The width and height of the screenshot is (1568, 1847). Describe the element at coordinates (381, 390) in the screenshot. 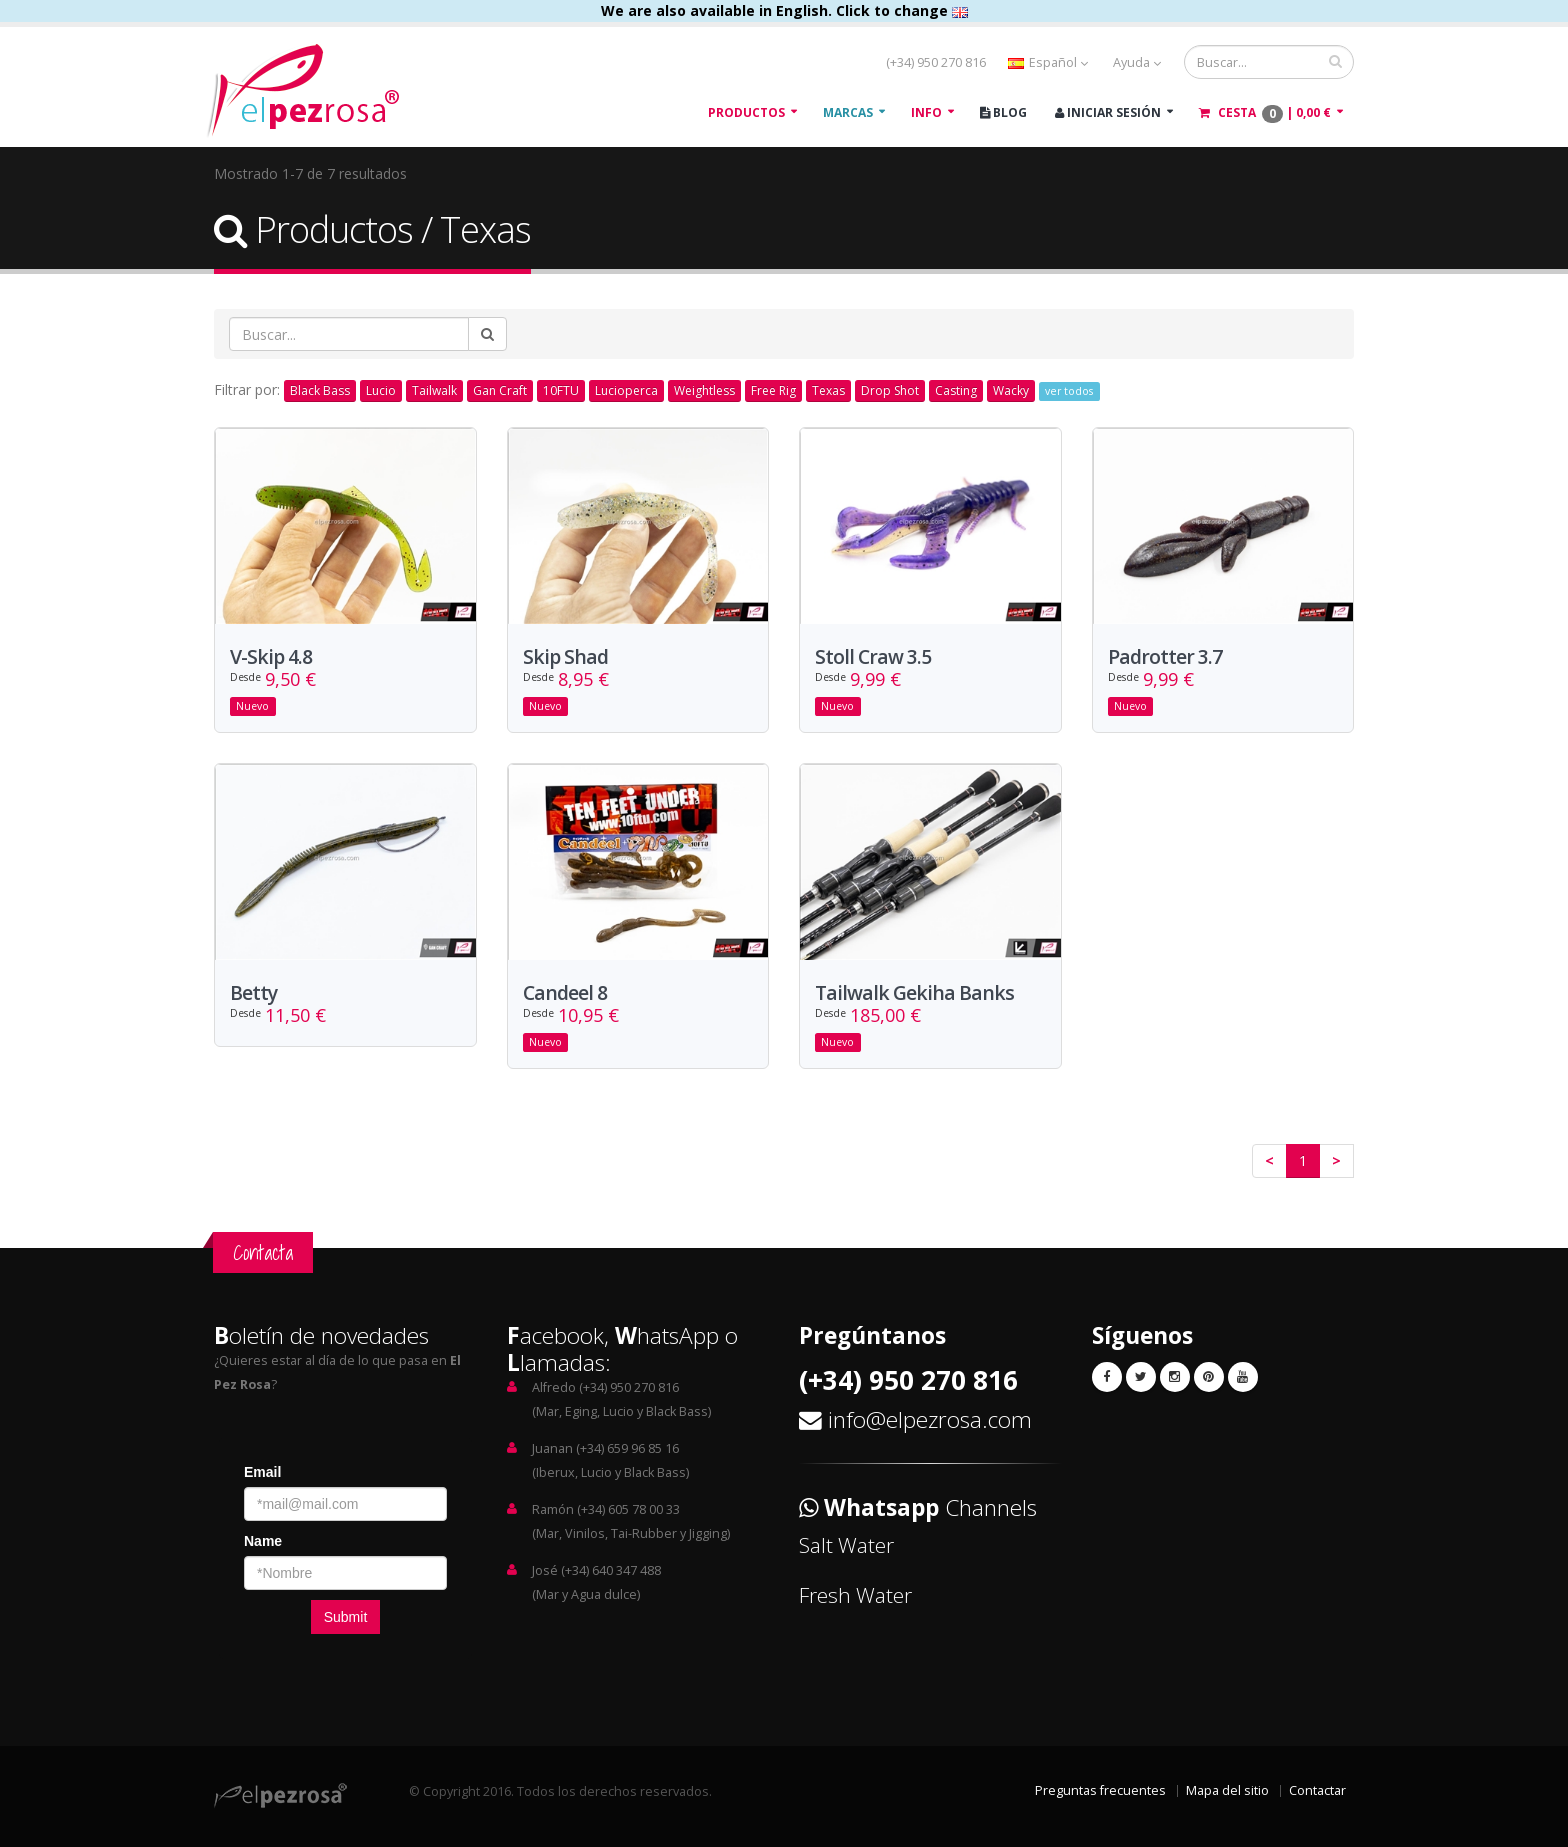

I see `Lucio` at that location.